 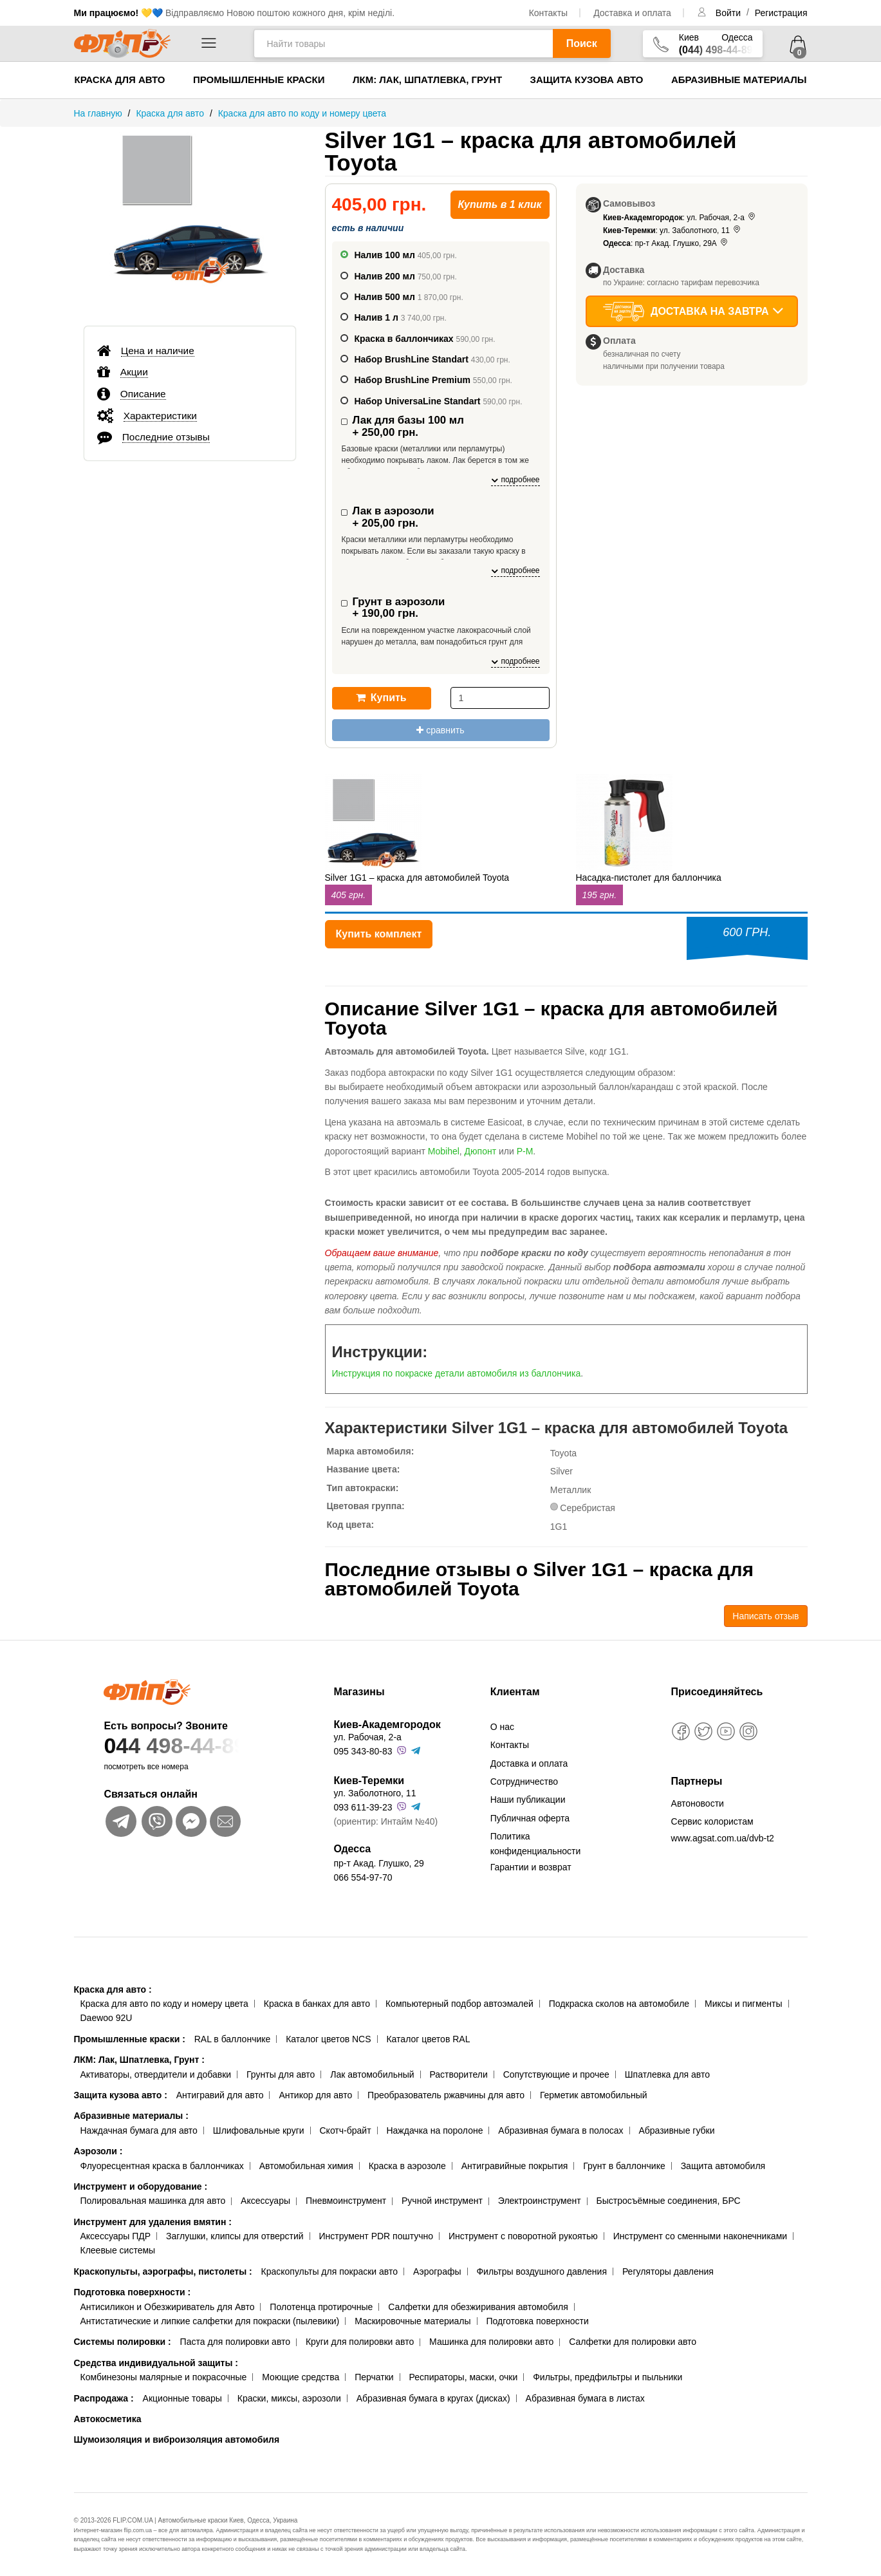 What do you see at coordinates (697, 1803) in the screenshot?
I see `Автоновости` at bounding box center [697, 1803].